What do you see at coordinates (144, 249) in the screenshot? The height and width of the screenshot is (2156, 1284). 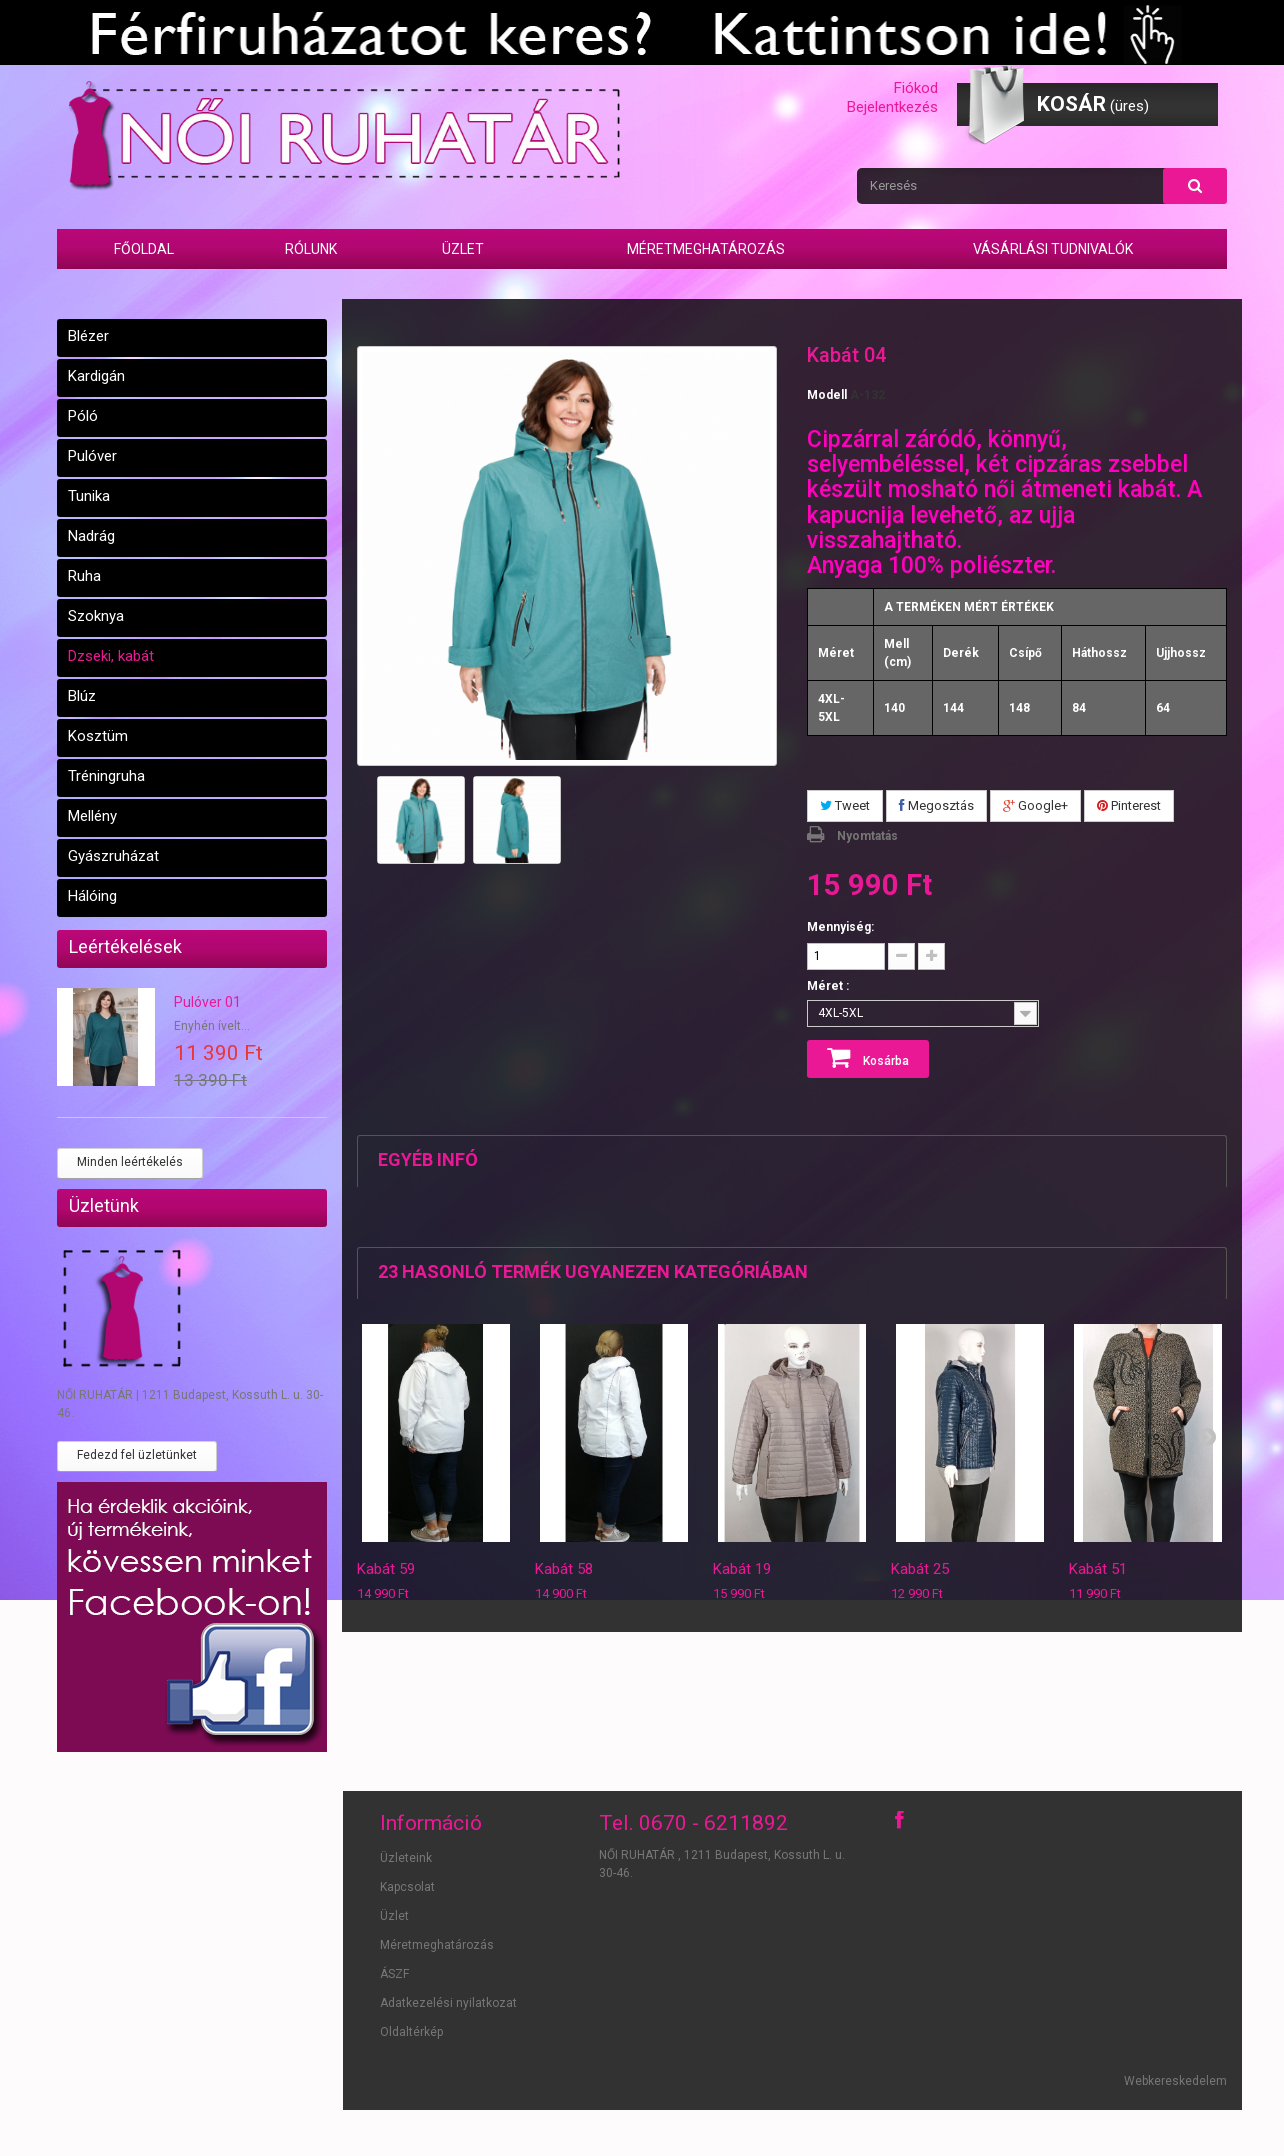 I see `Főoldal` at bounding box center [144, 249].